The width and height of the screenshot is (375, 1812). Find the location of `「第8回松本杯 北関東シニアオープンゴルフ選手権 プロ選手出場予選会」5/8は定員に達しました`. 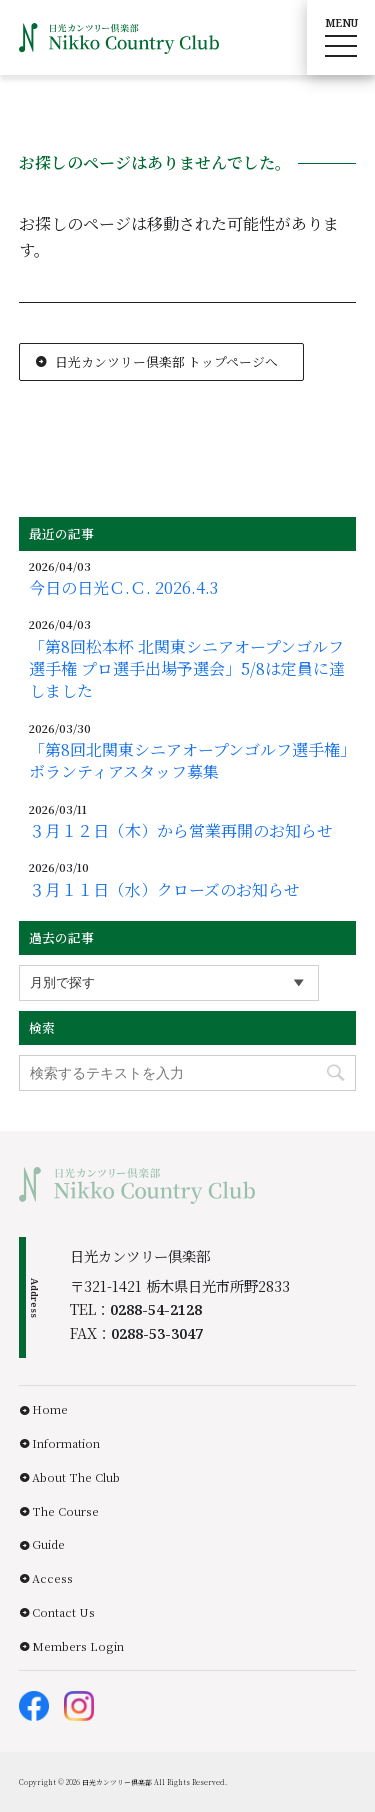

「第8回松本杯 北関東シニアオープンゴルフ選手権 プロ選手出場予選会」5/8は定員に達しました is located at coordinates (187, 669).